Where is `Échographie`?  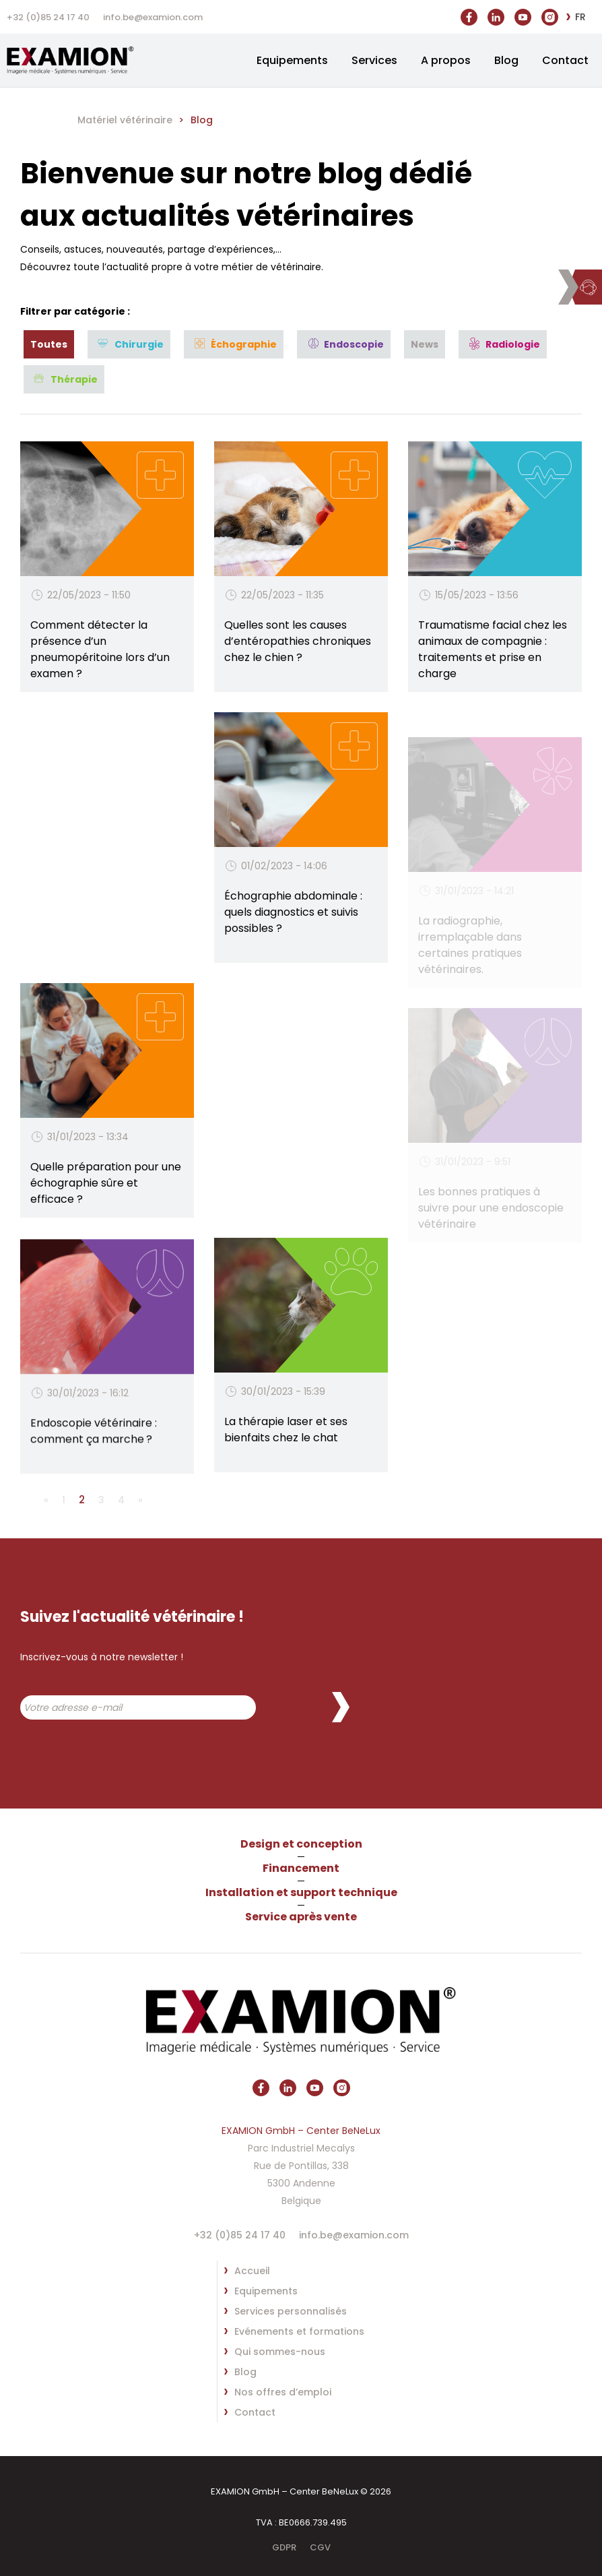 Échographie is located at coordinates (244, 344).